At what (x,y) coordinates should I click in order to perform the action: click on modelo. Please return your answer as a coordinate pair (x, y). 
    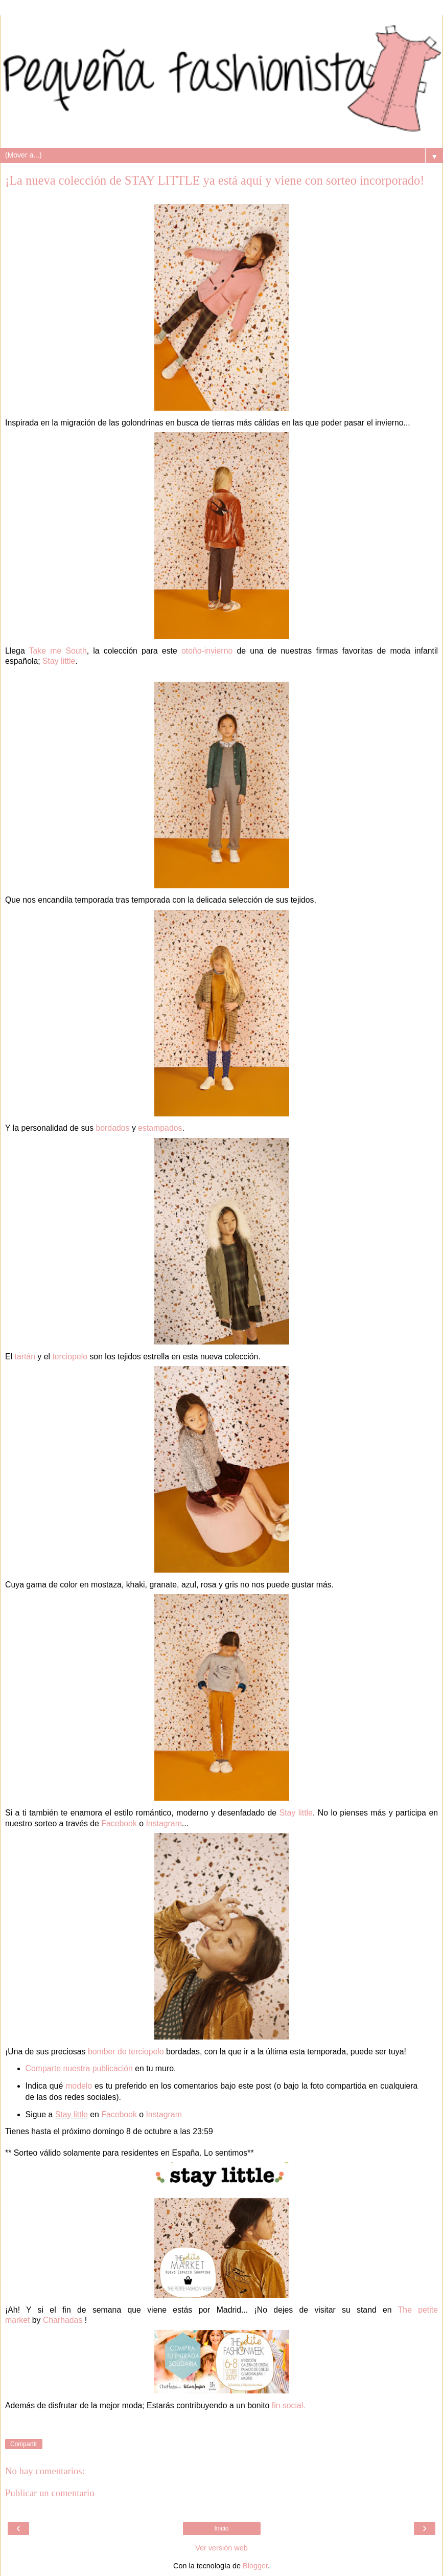
    Looking at the image, I should click on (78, 2085).